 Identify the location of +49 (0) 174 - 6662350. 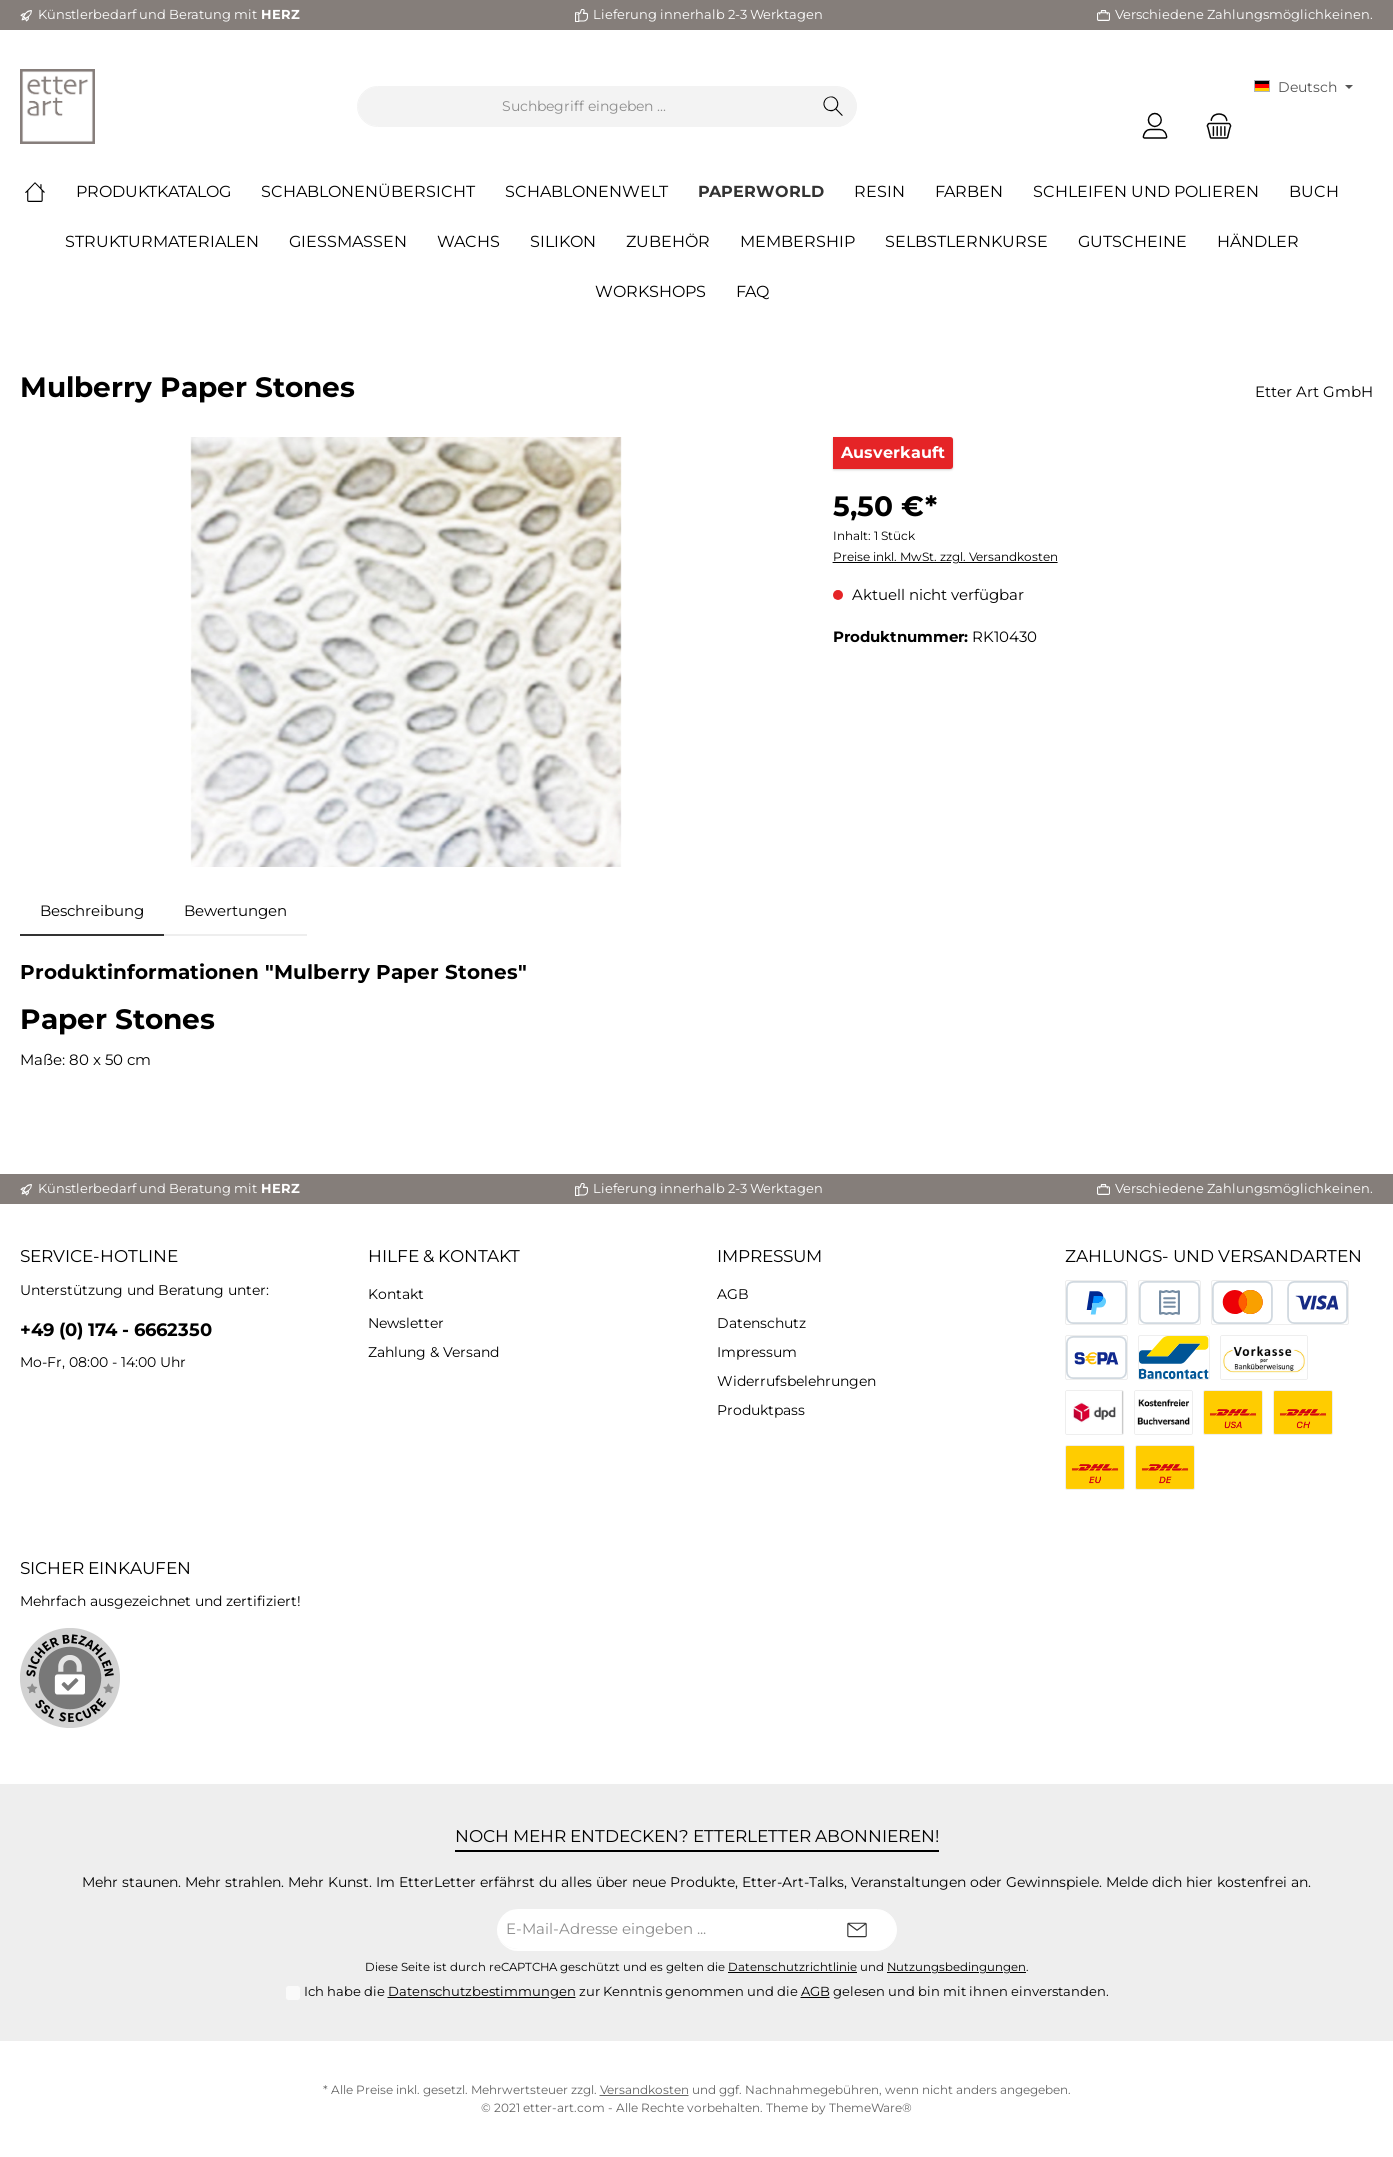
(116, 1330).